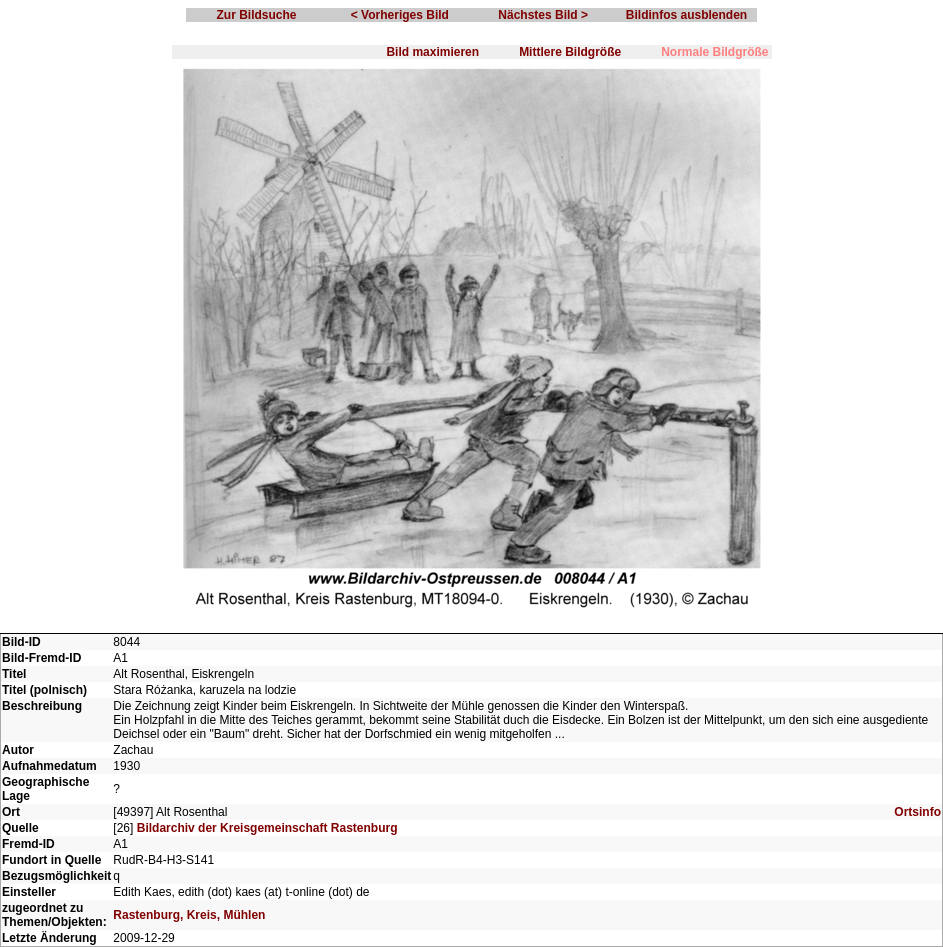  I want to click on Bild maximieren, so click(432, 52).